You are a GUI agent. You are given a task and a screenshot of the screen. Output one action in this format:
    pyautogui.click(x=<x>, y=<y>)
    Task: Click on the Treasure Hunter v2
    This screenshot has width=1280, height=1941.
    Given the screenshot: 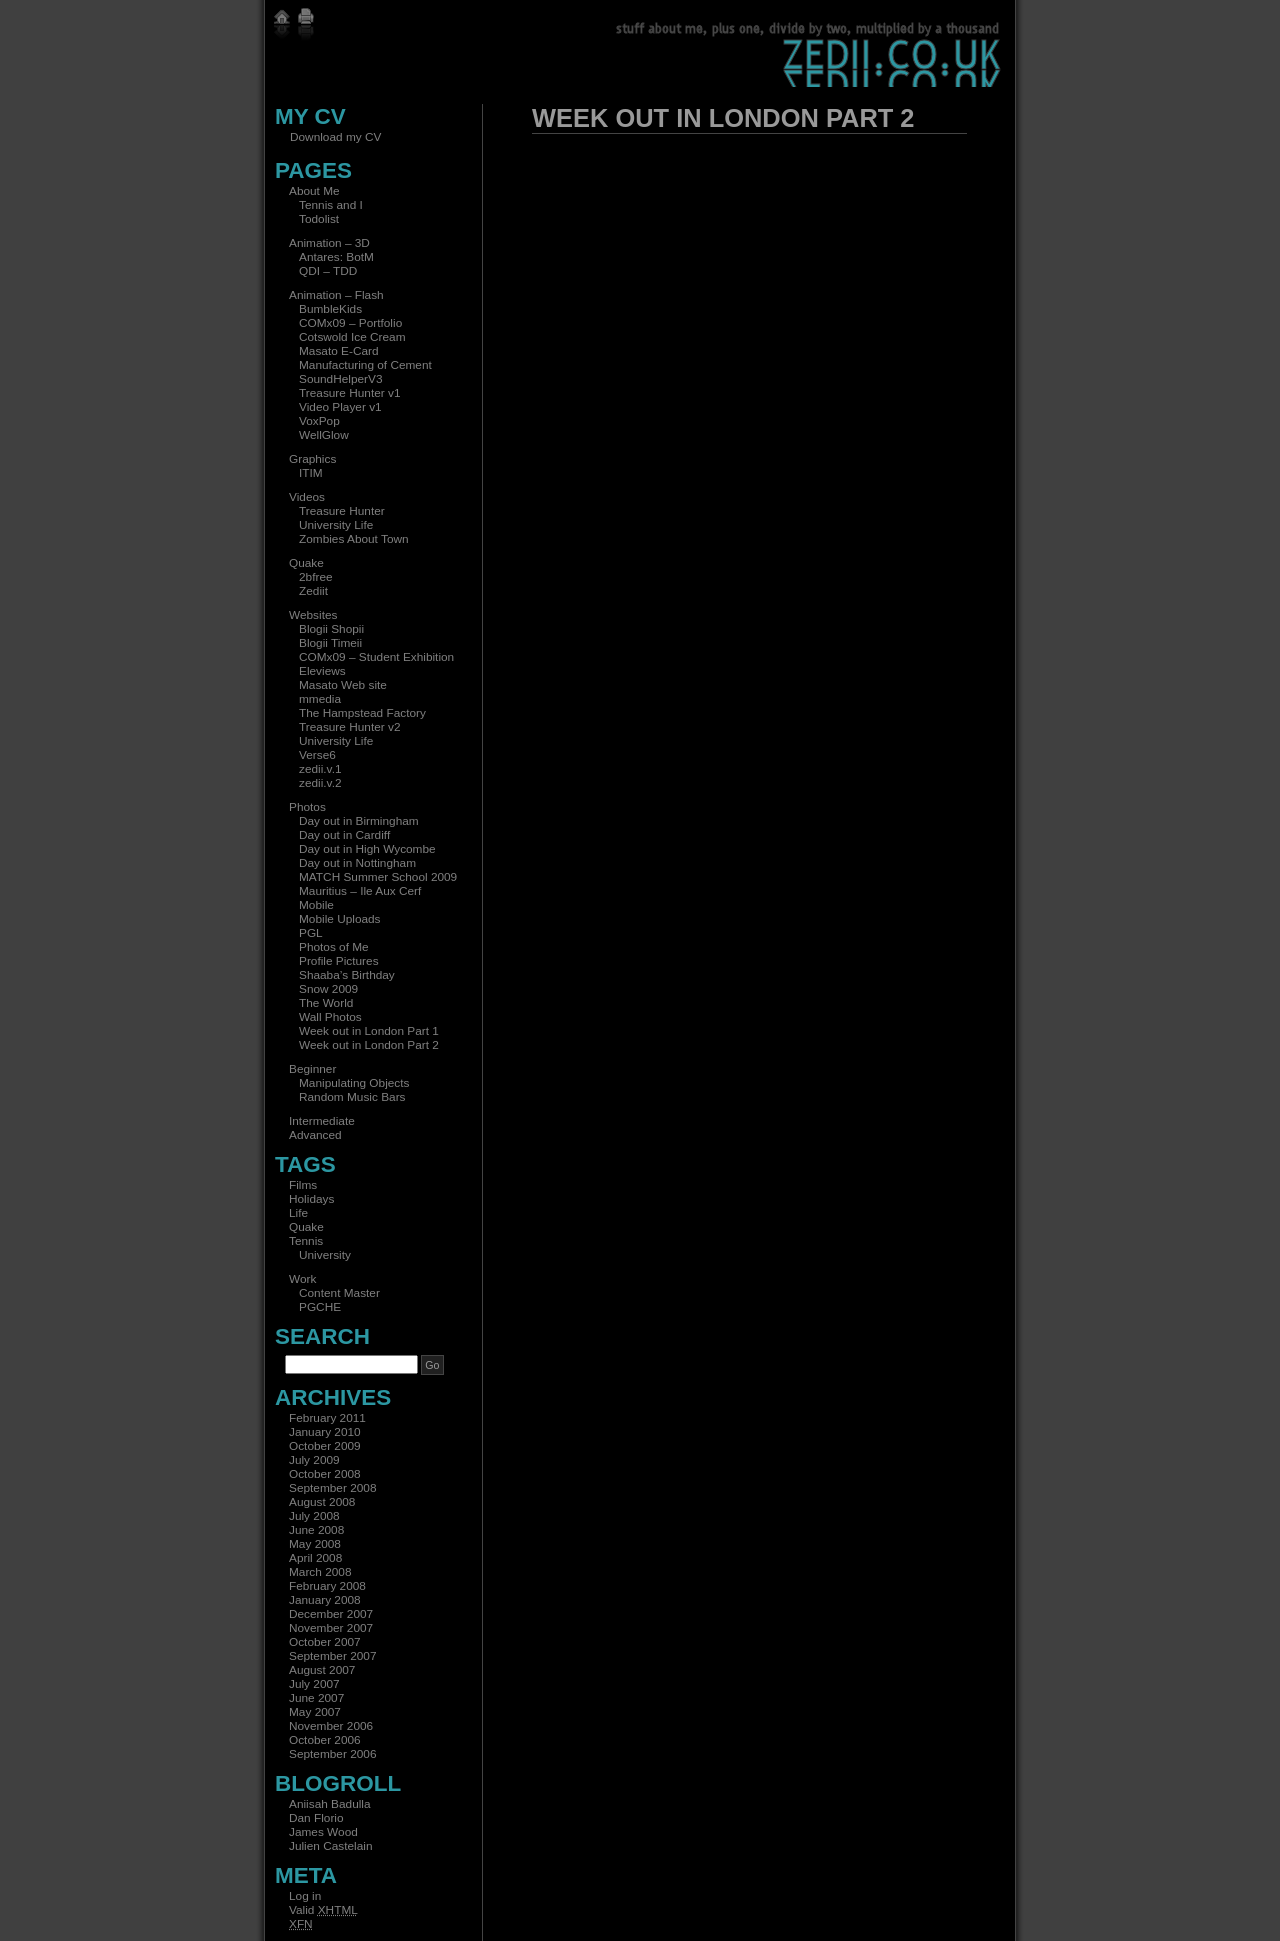 What is the action you would take?
    pyautogui.click(x=349, y=727)
    